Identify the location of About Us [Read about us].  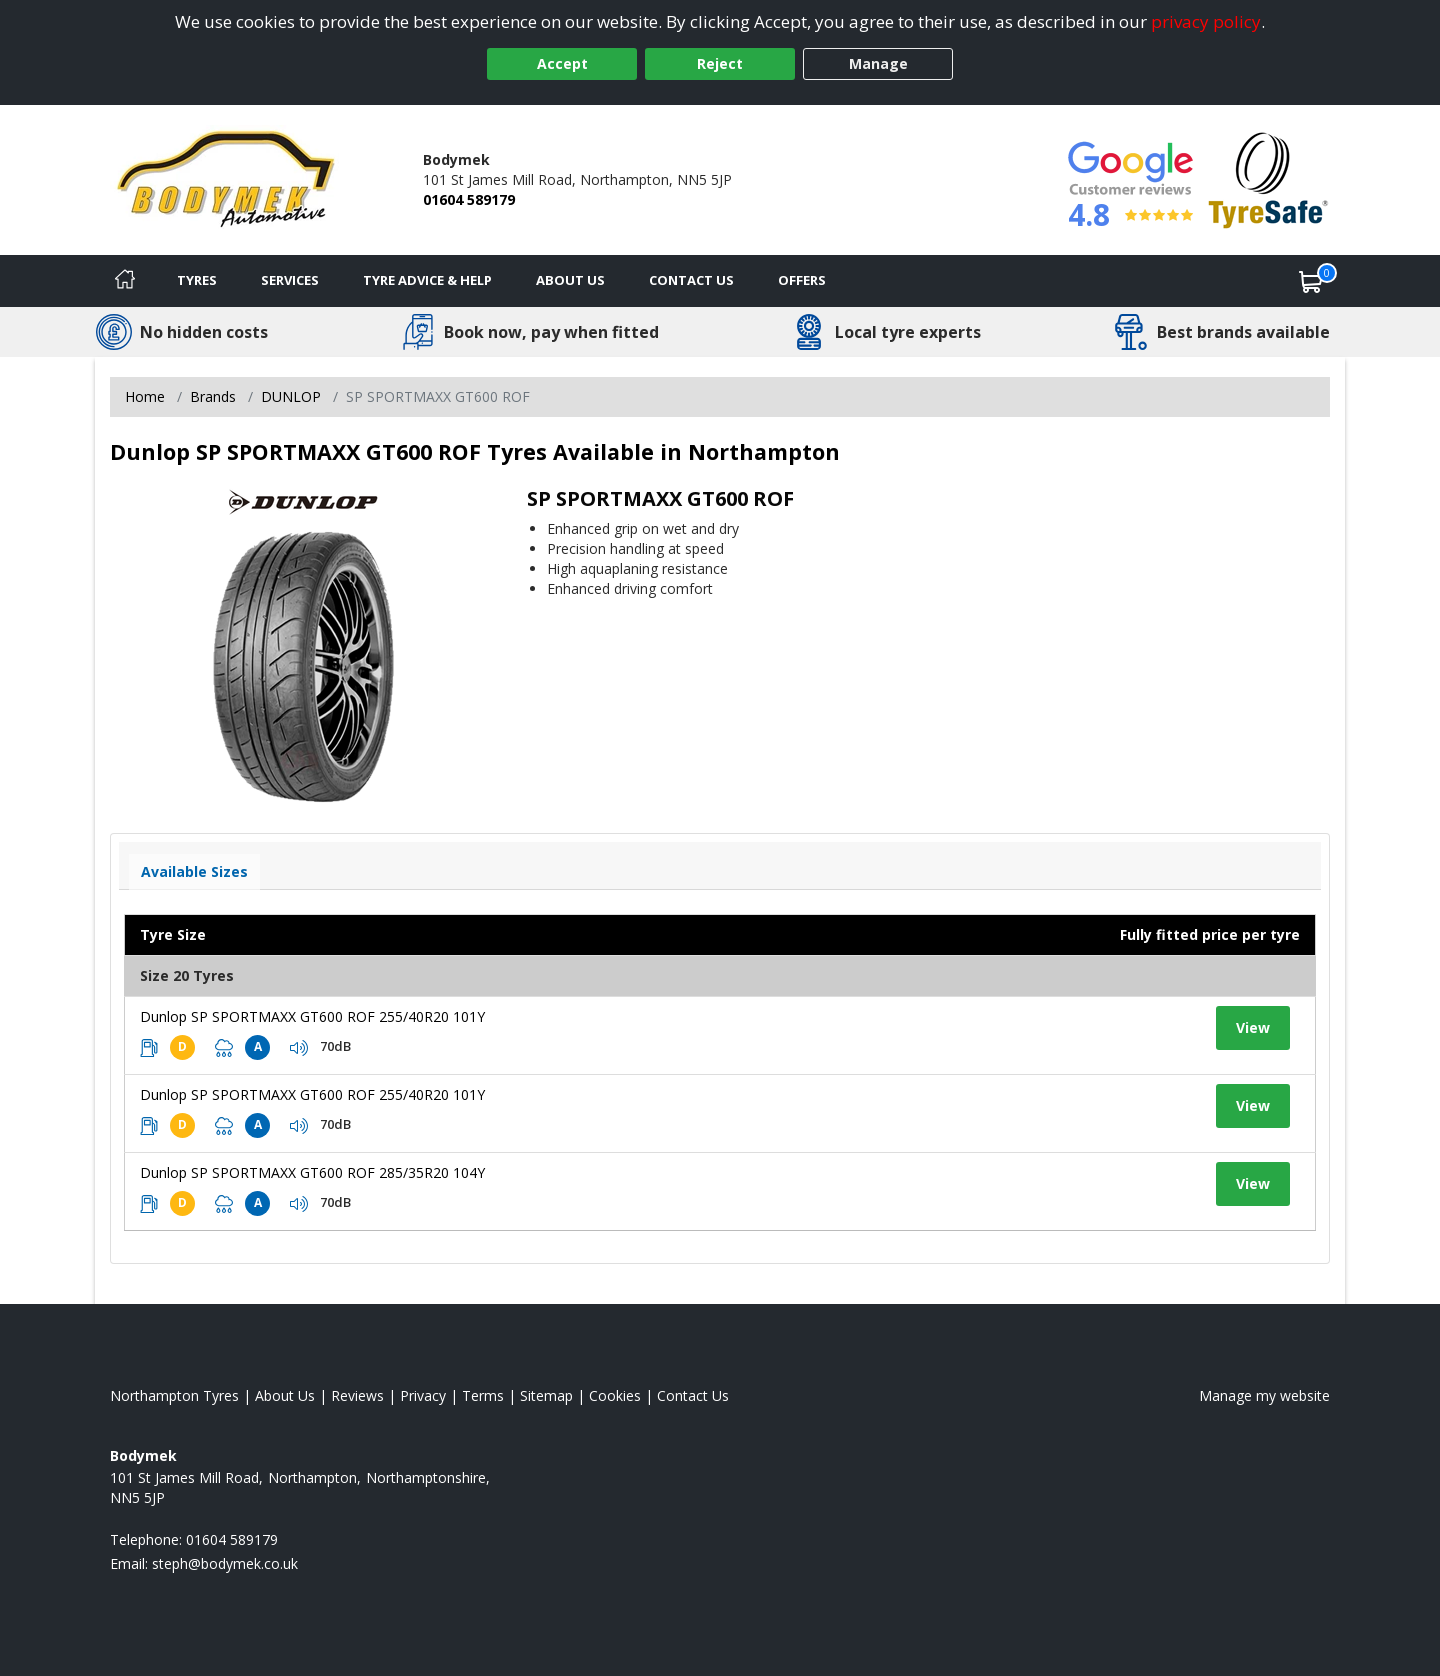
(285, 1395).